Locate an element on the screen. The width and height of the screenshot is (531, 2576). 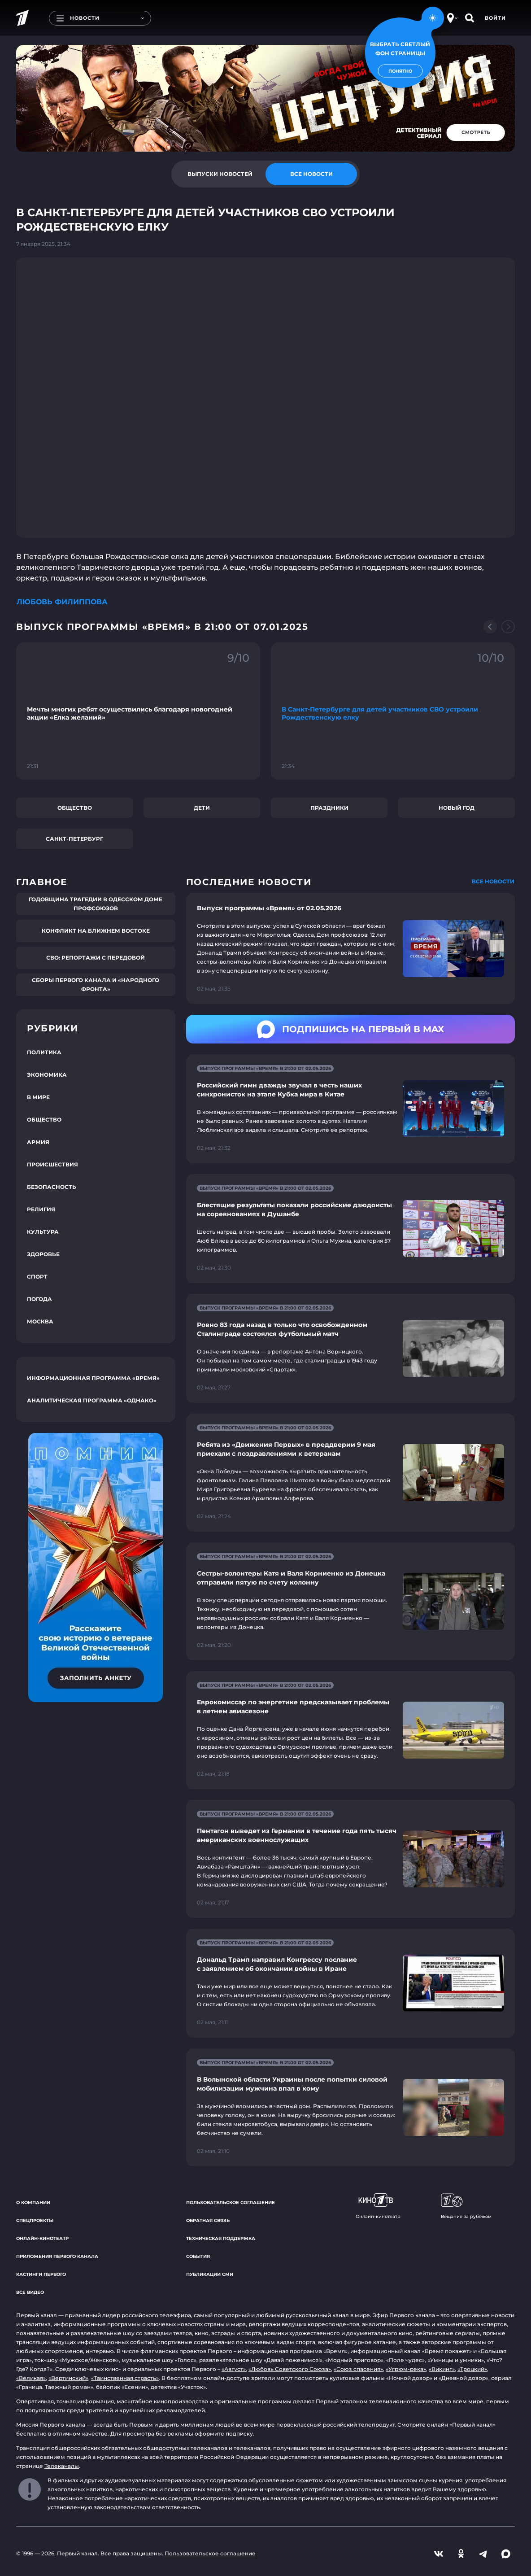
Безопасность is located at coordinates (51, 1186).